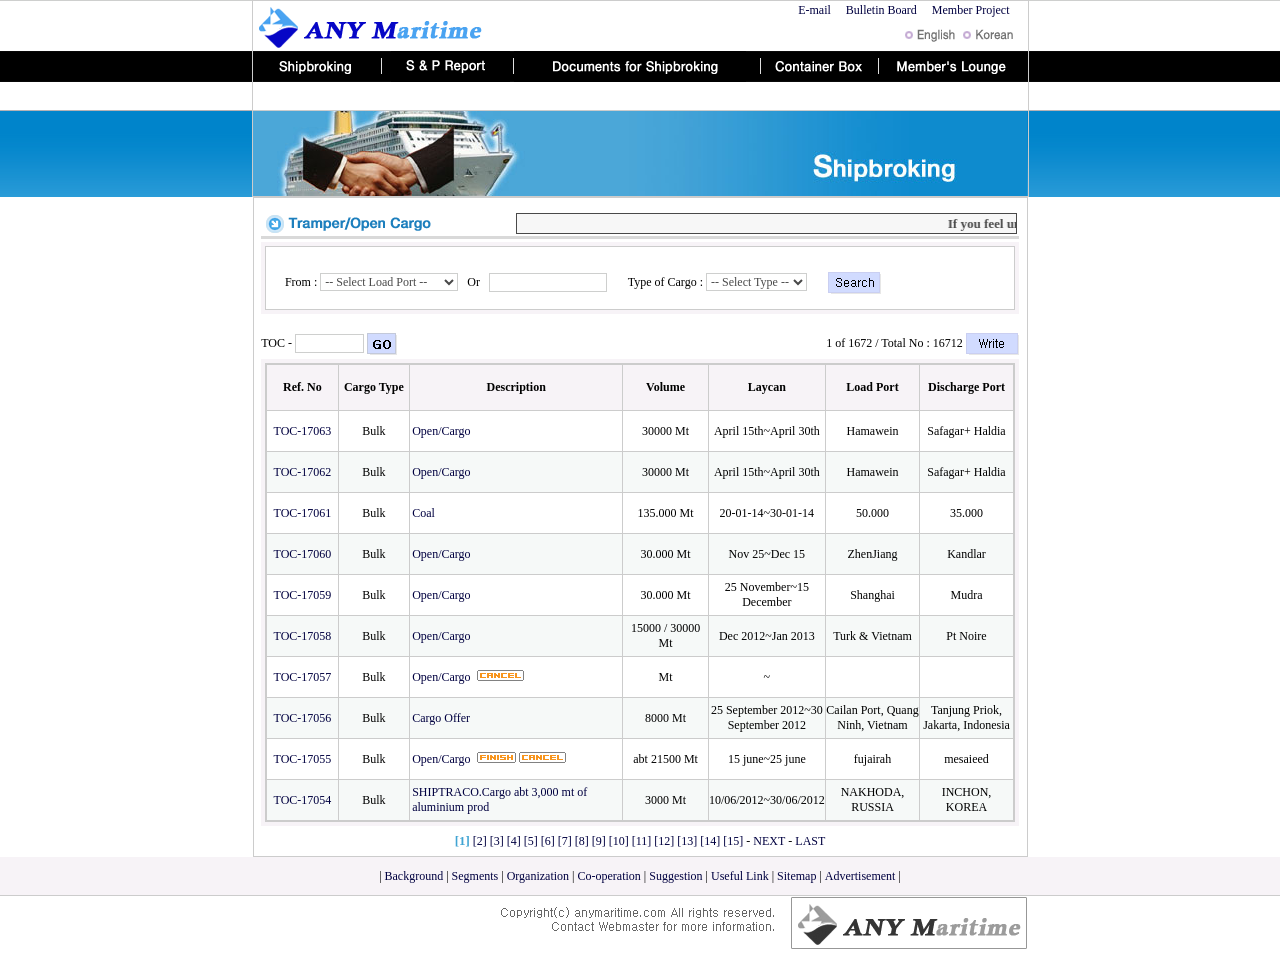 Image resolution: width=1280 pixels, height=953 pixels. What do you see at coordinates (539, 876) in the screenshot?
I see `Organization` at bounding box center [539, 876].